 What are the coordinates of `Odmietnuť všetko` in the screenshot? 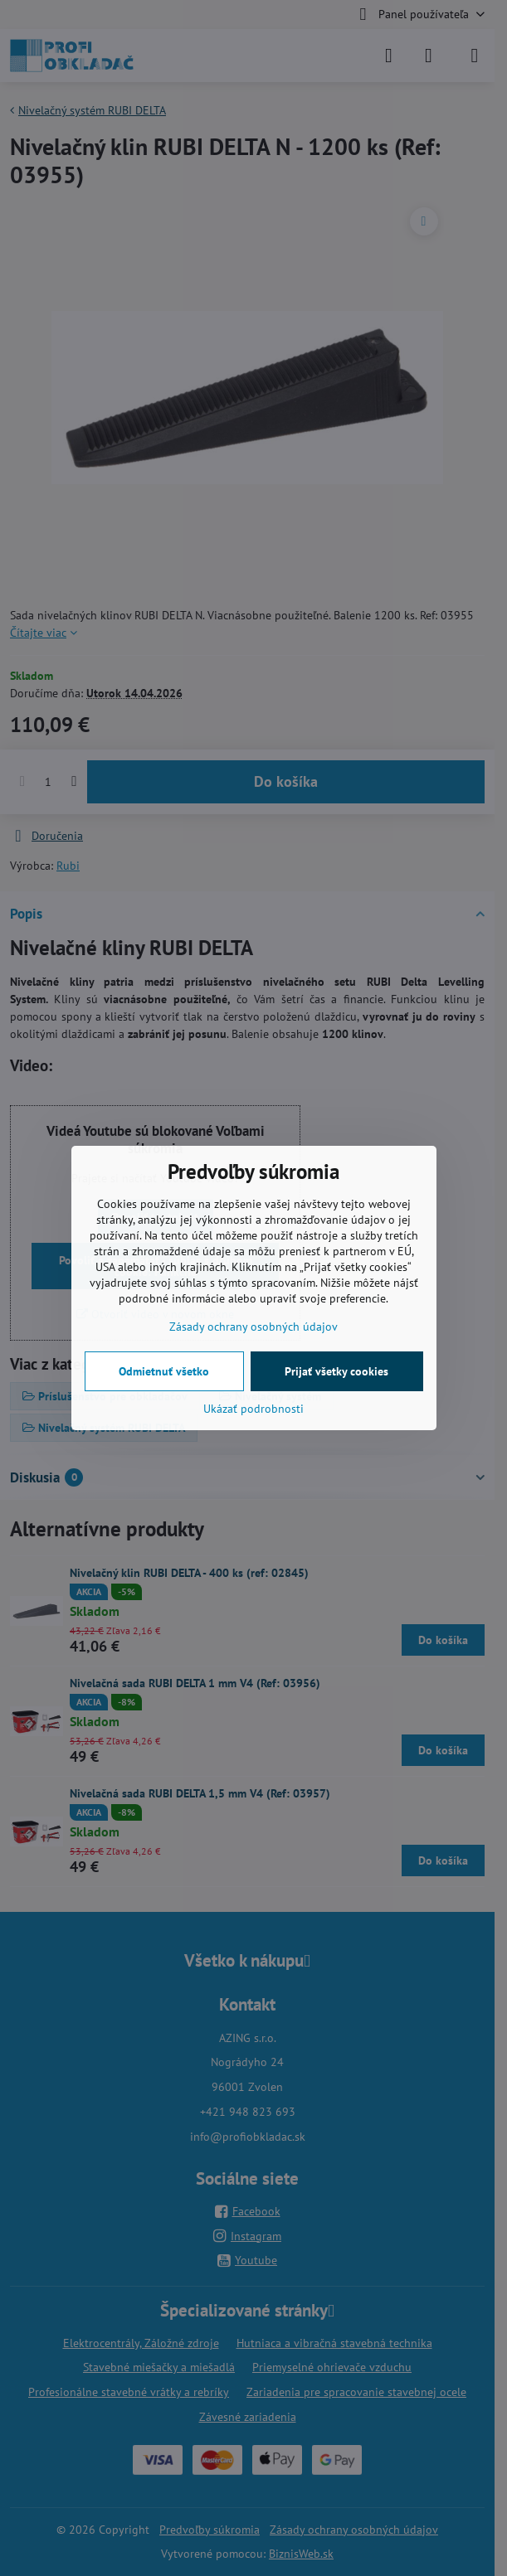 It's located at (164, 1371).